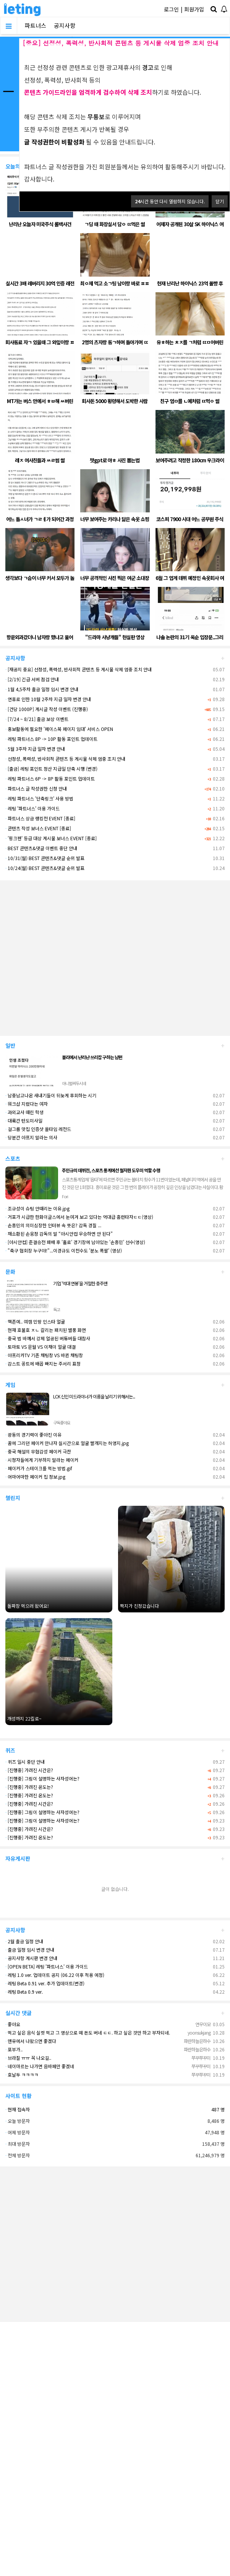  What do you see at coordinates (39, 2066) in the screenshot?
I see `네이마르는 나가면 음바페만 좋겠네` at bounding box center [39, 2066].